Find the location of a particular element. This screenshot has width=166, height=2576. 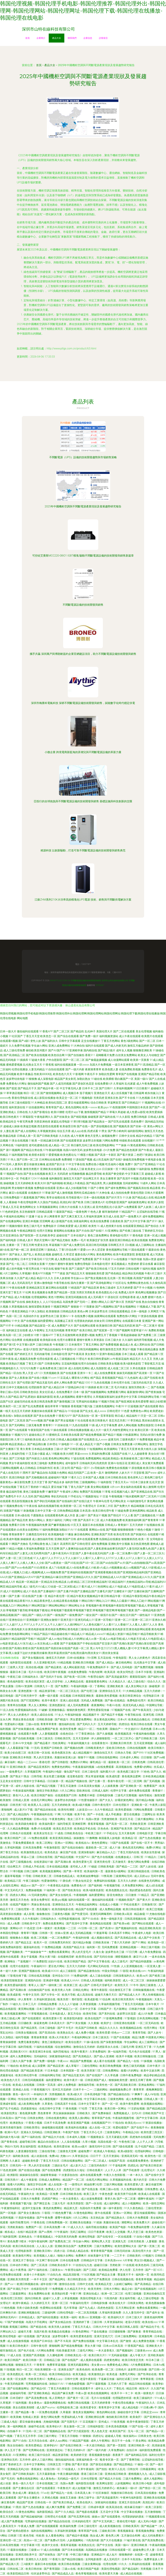

国产欧美一区日韩 is located at coordinates (75, 1676).